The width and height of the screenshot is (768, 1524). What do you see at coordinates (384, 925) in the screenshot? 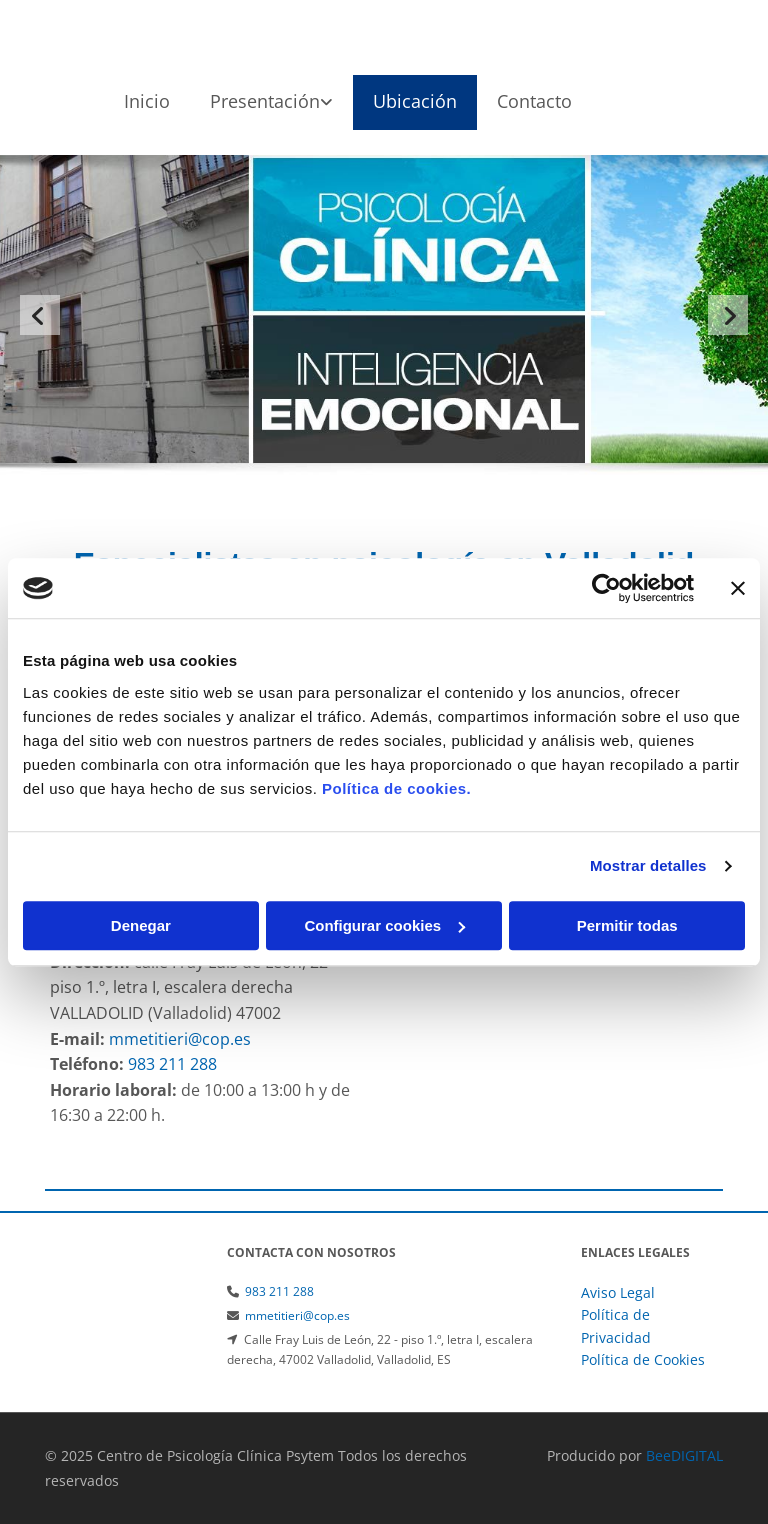
I see `Configurar cookies` at bounding box center [384, 925].